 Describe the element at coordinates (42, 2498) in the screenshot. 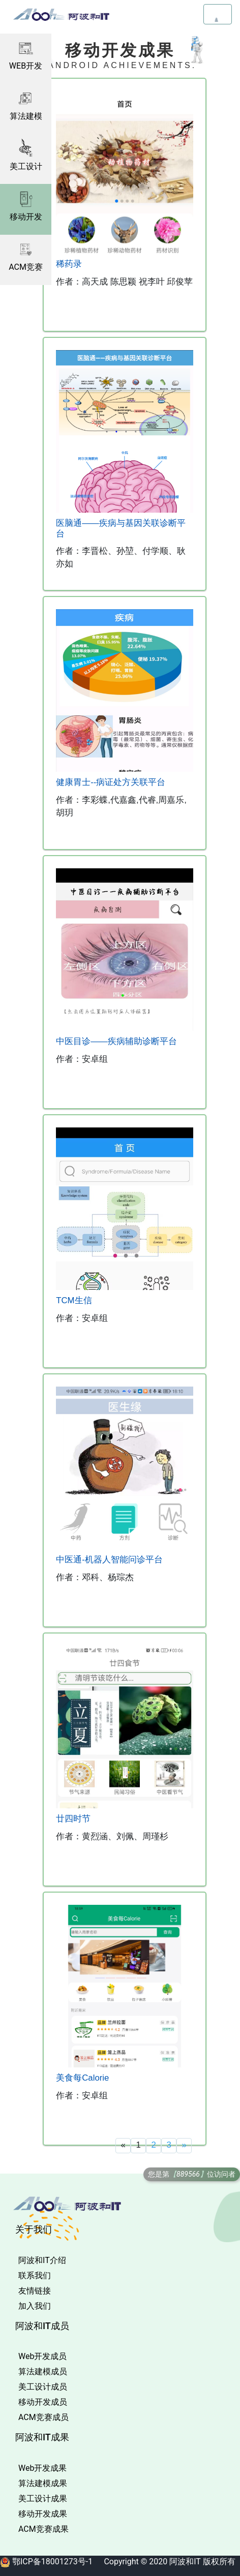

I see `美工设计成果` at that location.